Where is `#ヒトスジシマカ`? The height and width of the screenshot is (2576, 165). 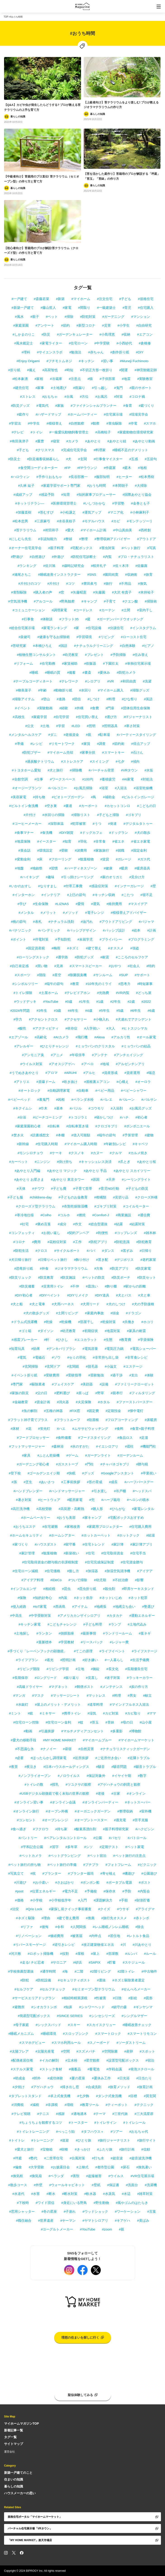
#ヒトスジシマカ is located at coordinates (134, 1028).